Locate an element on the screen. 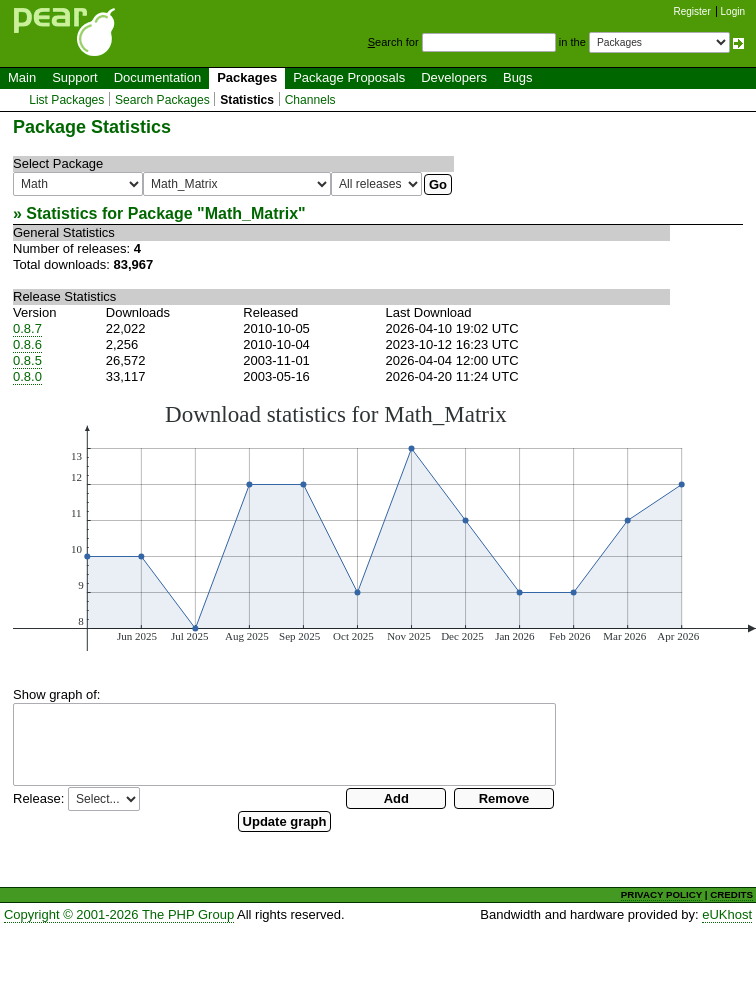 The width and height of the screenshot is (756, 987). Bugs is located at coordinates (518, 77).